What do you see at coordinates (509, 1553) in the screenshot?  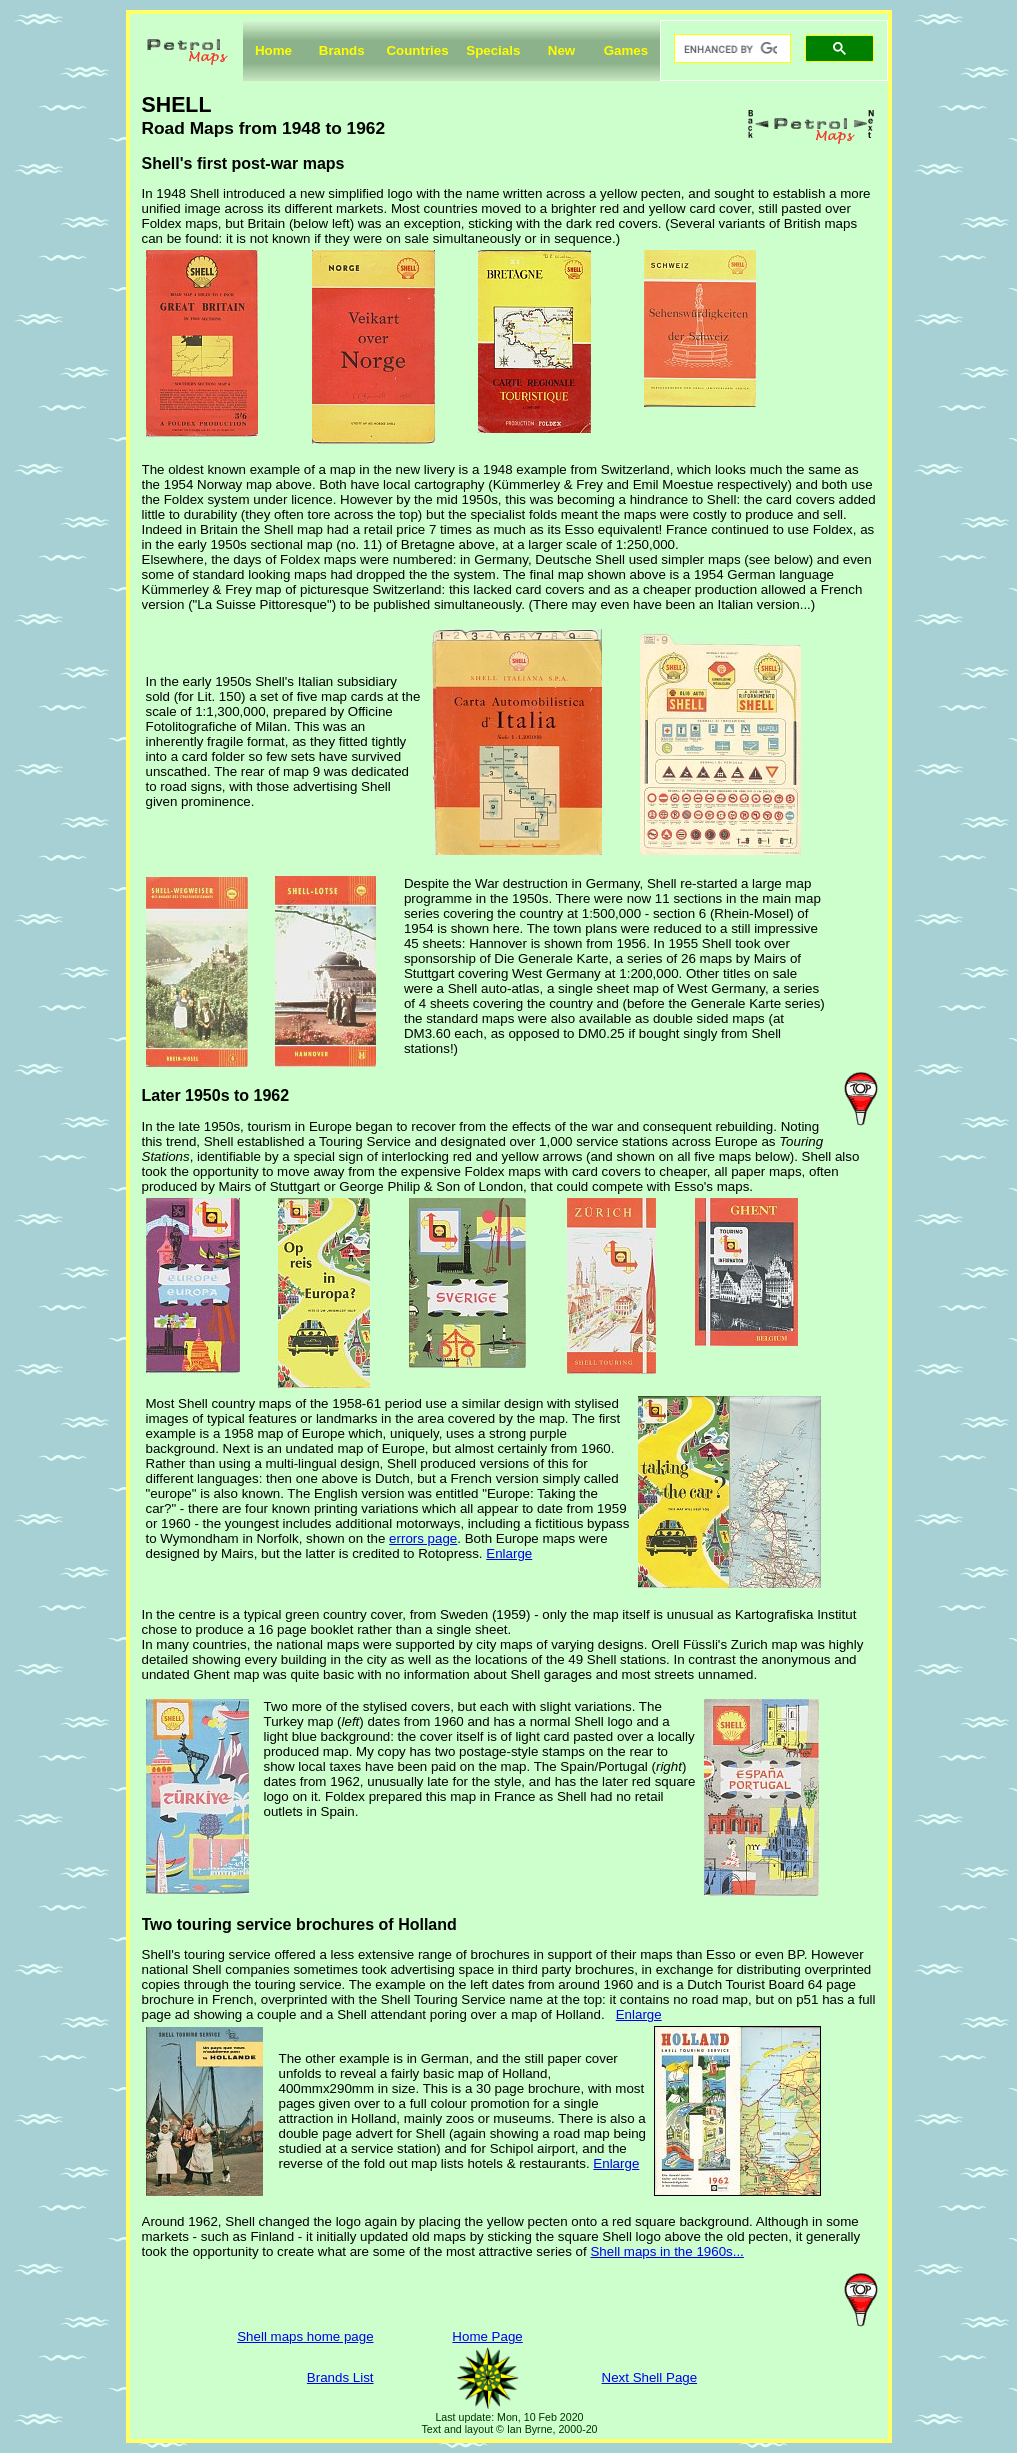 I see `Enlarge` at bounding box center [509, 1553].